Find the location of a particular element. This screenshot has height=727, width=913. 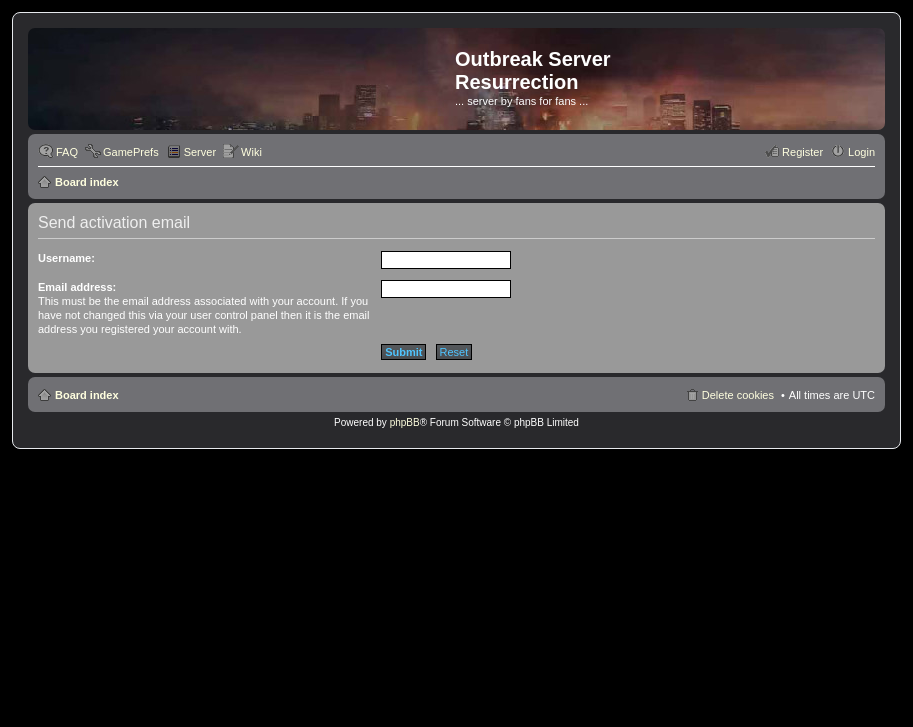

Register [menuitem] is located at coordinates (802, 152).